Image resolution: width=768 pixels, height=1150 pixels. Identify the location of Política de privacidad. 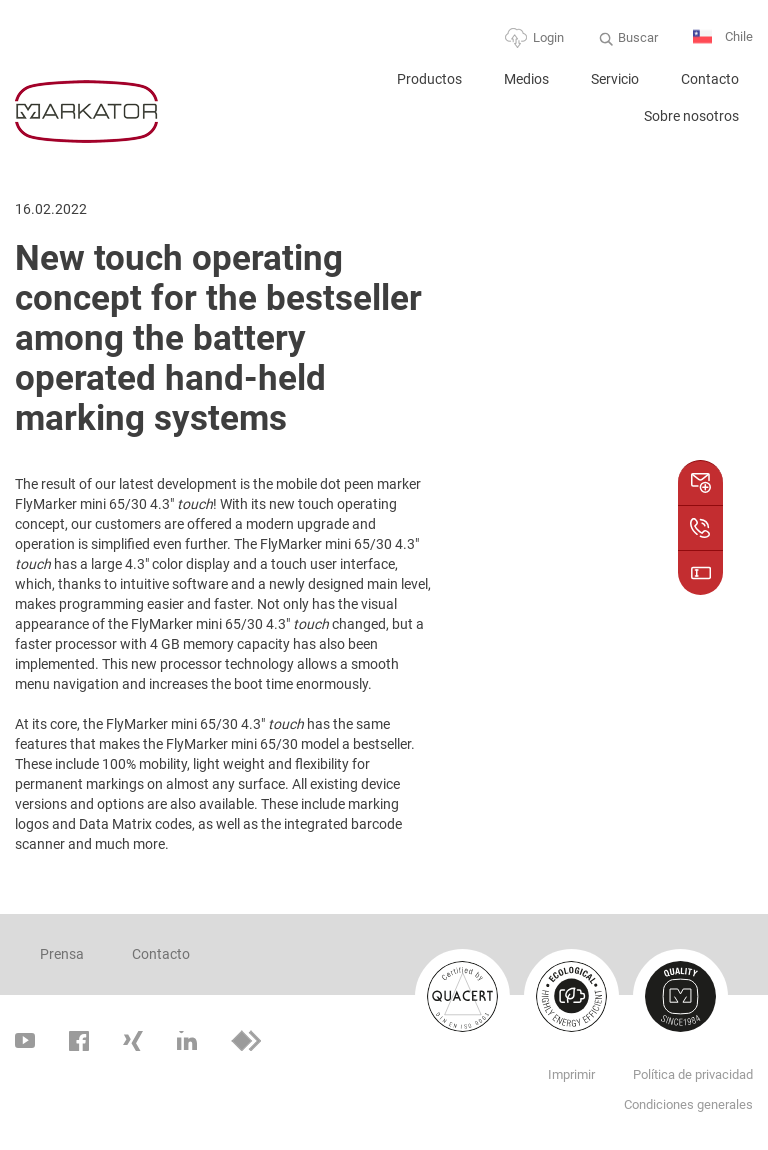
(693, 1074).